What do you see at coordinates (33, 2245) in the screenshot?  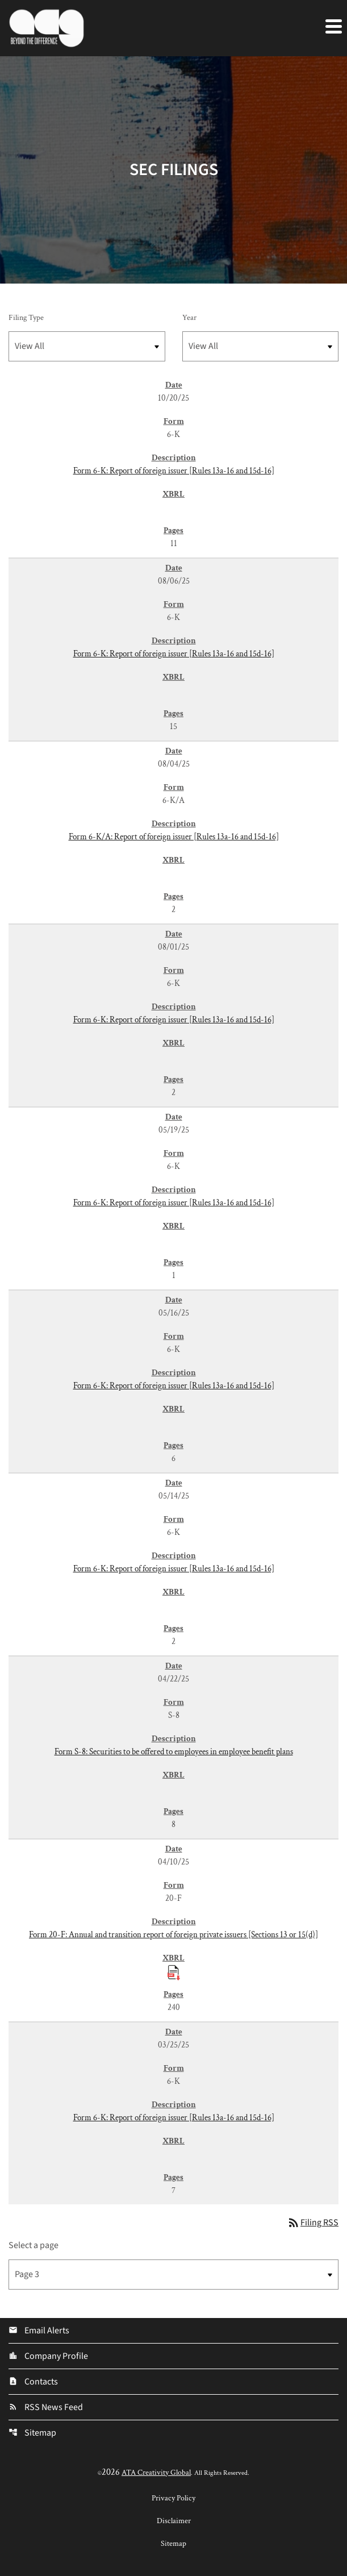 I see `Select a page` at bounding box center [33, 2245].